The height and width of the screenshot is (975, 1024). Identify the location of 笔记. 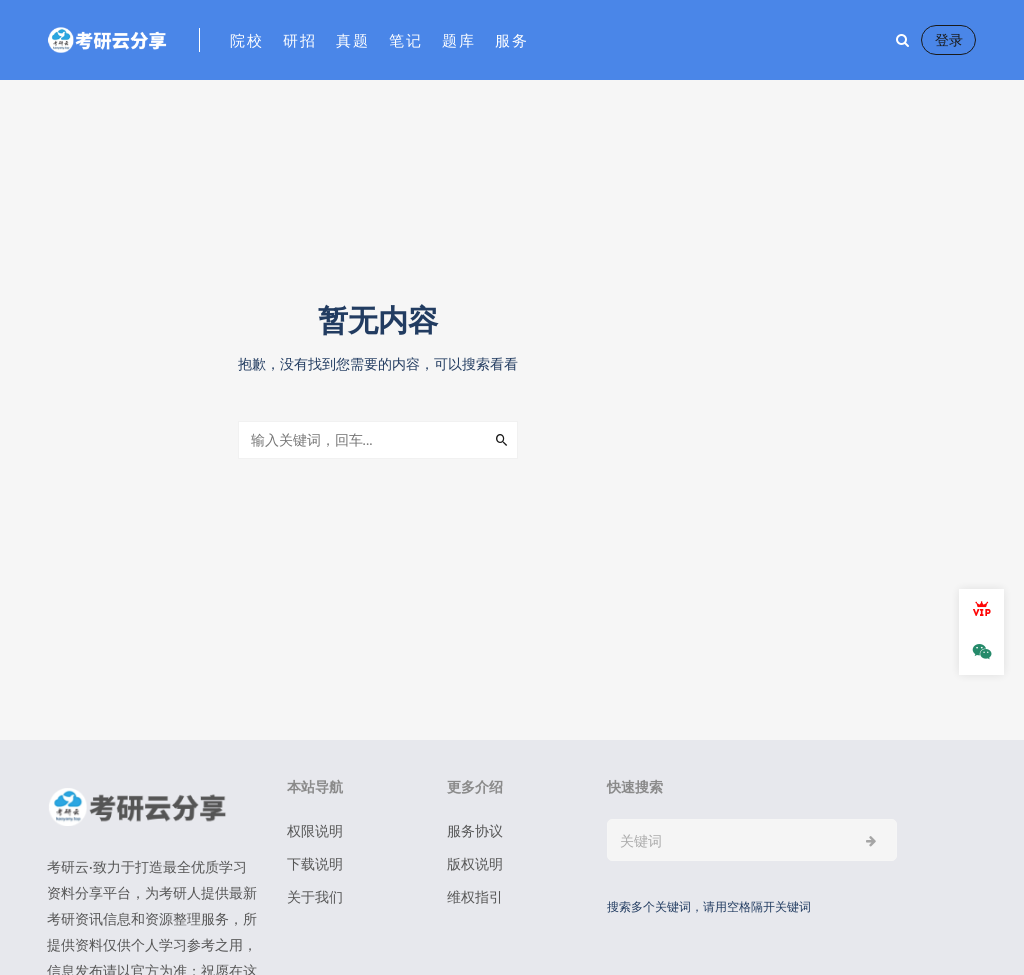
(405, 40).